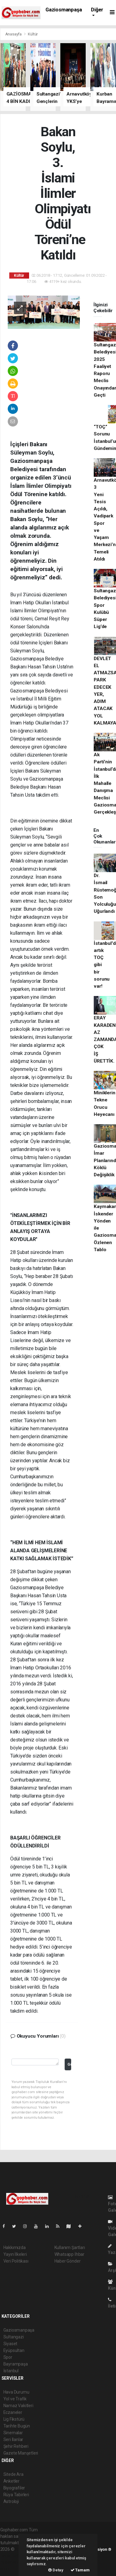 This screenshot has width=116, height=2576. Describe the element at coordinates (80, 2570) in the screenshot. I see `Tamam` at that location.